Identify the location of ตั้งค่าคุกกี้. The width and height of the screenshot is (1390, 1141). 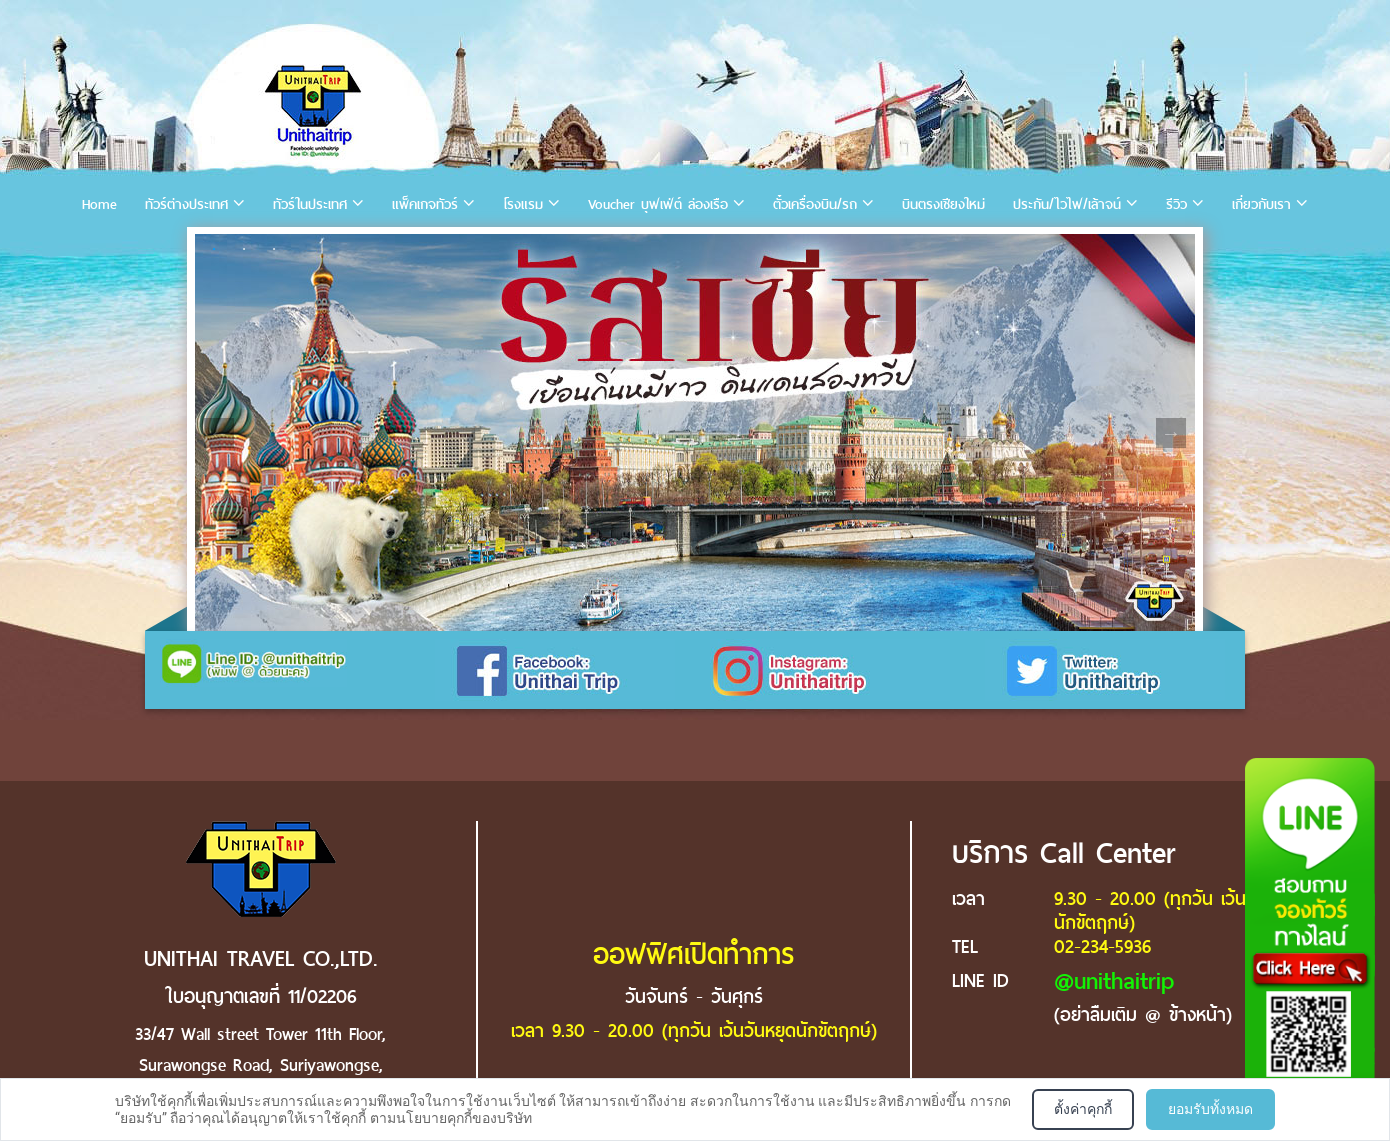
(1083, 1109).